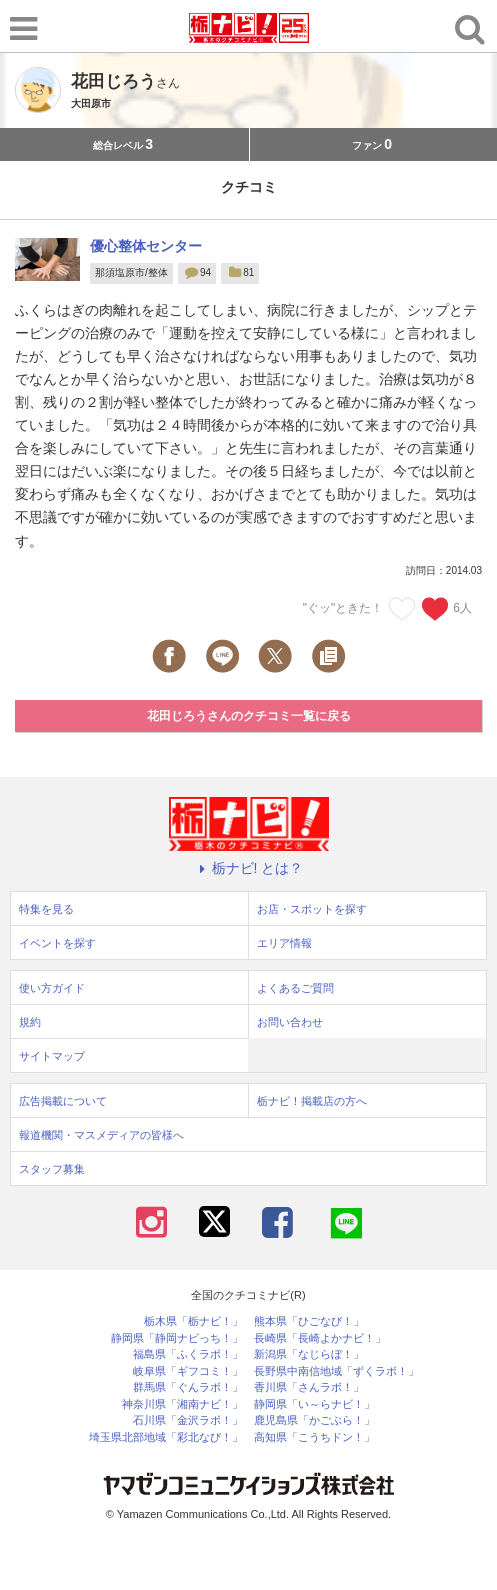  Describe the element at coordinates (320, 1338) in the screenshot. I see `長崎県「長崎よかナビ！」` at that location.